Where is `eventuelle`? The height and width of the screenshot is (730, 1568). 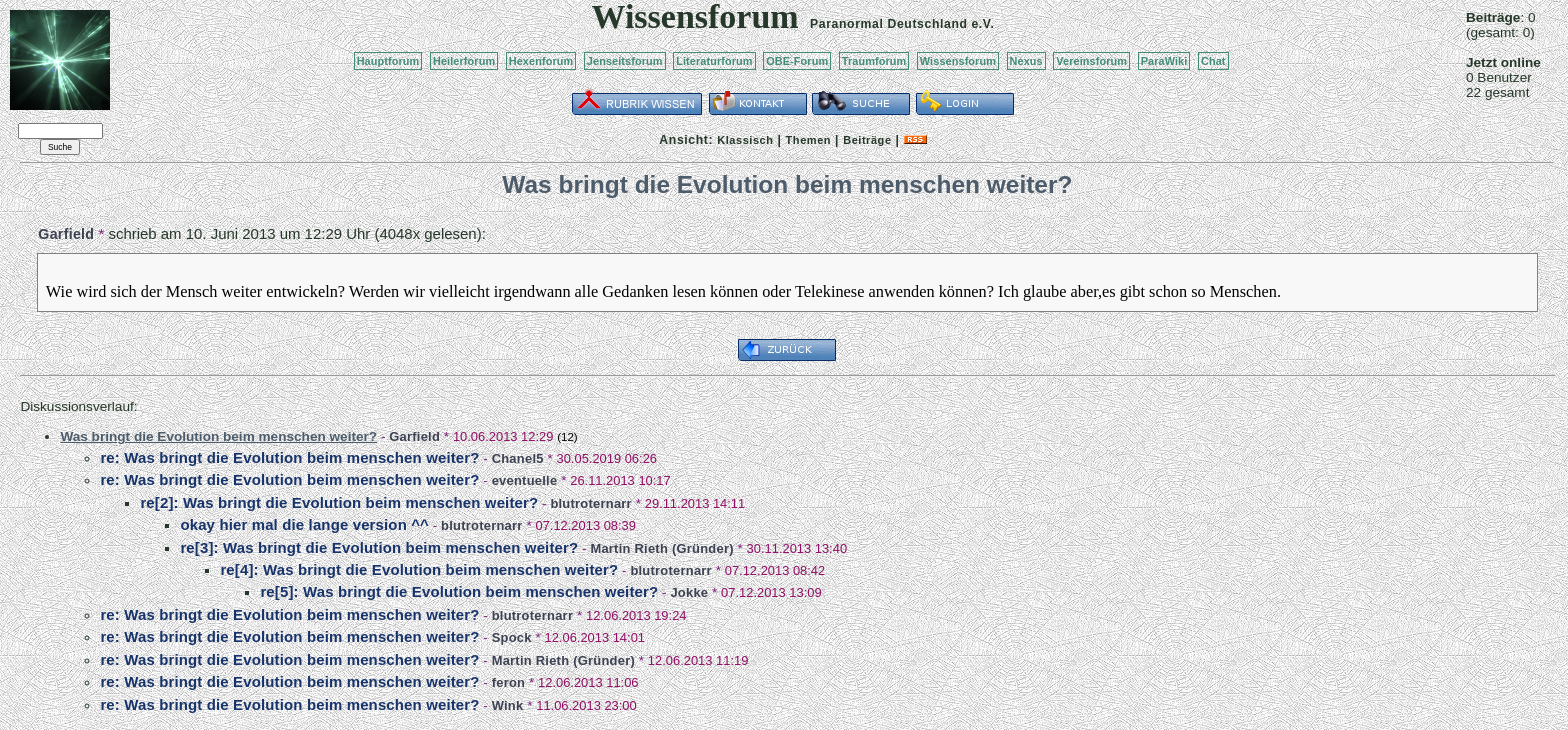
eventuelle is located at coordinates (525, 480).